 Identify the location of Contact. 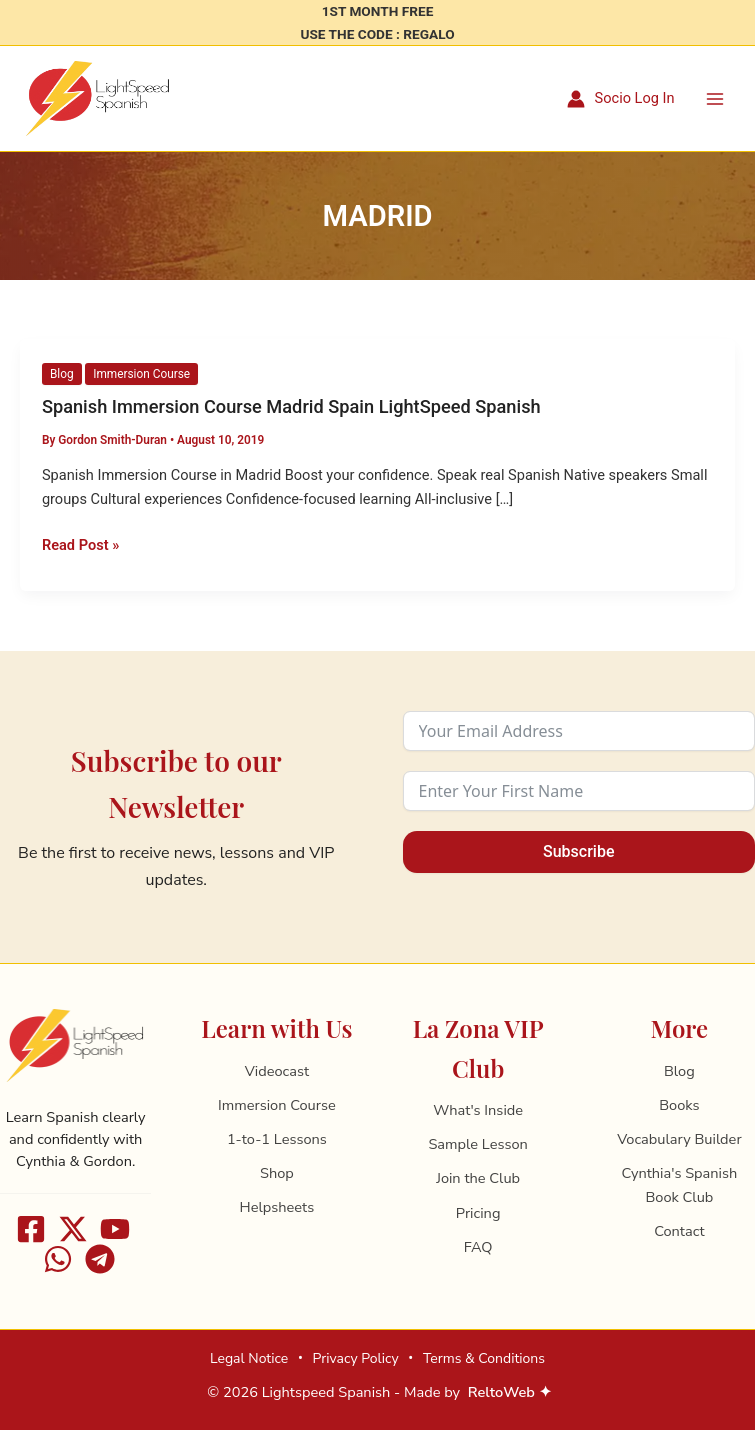
(679, 1231).